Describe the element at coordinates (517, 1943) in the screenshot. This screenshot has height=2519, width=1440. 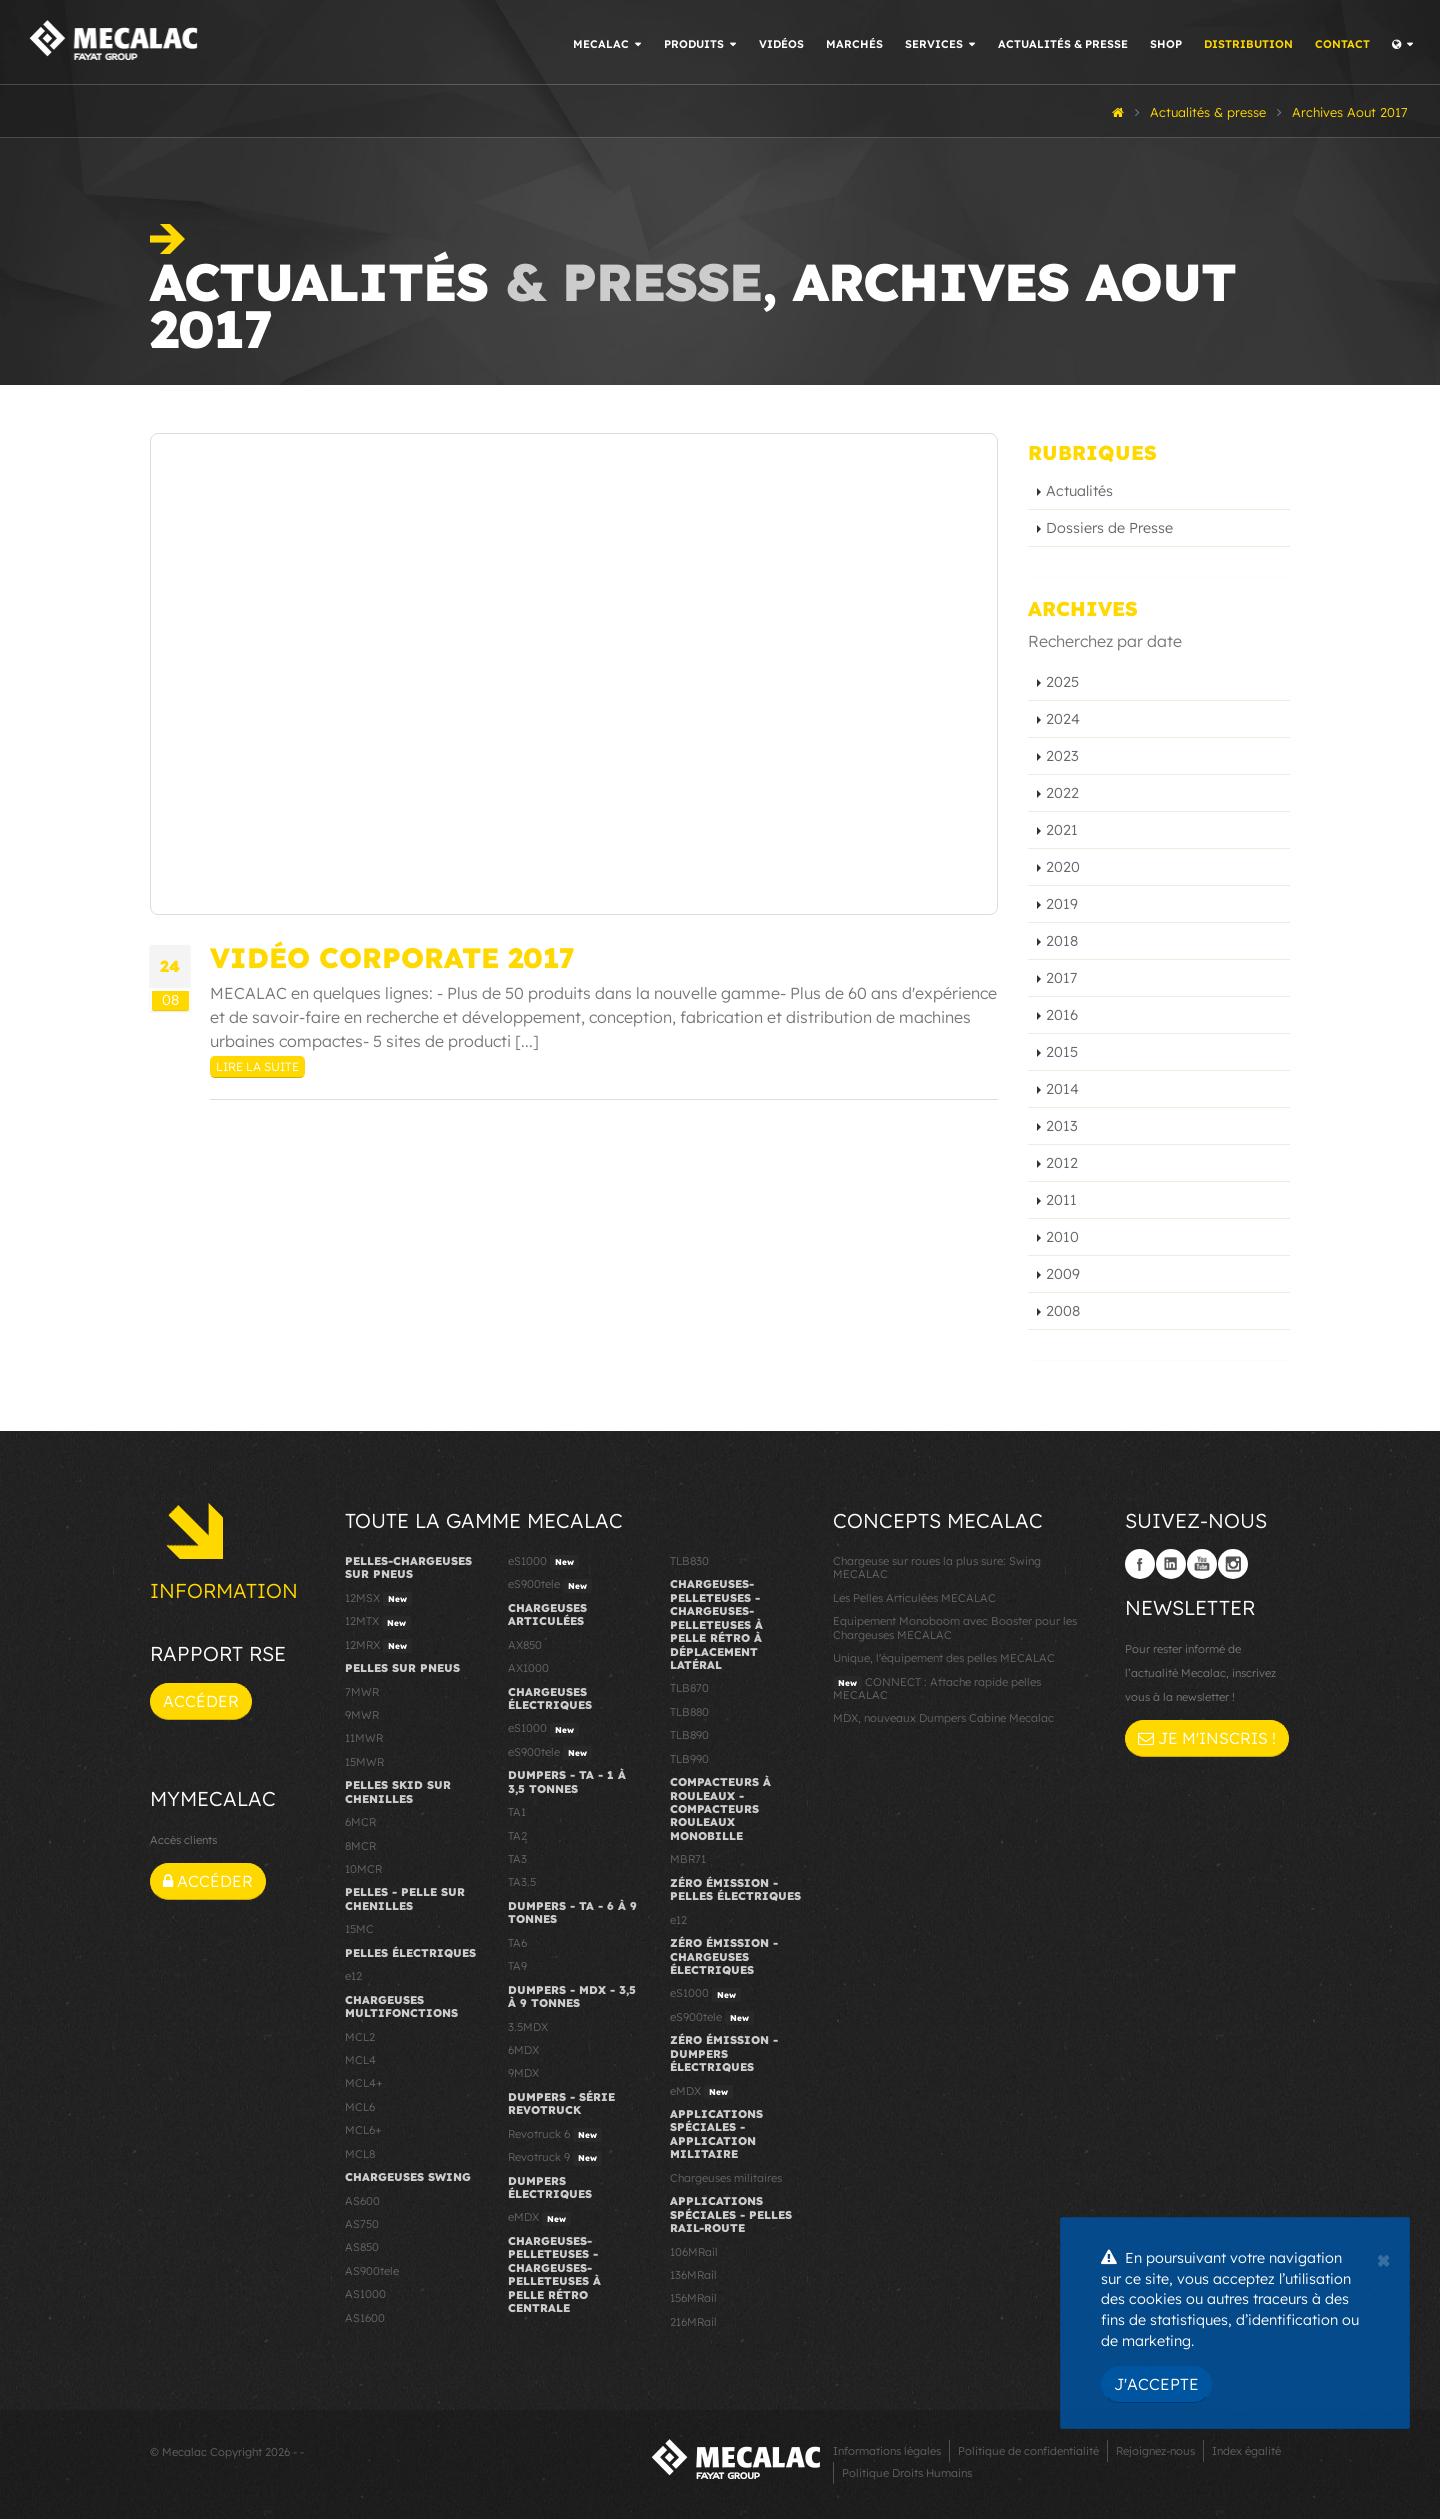
I see `TA6` at that location.